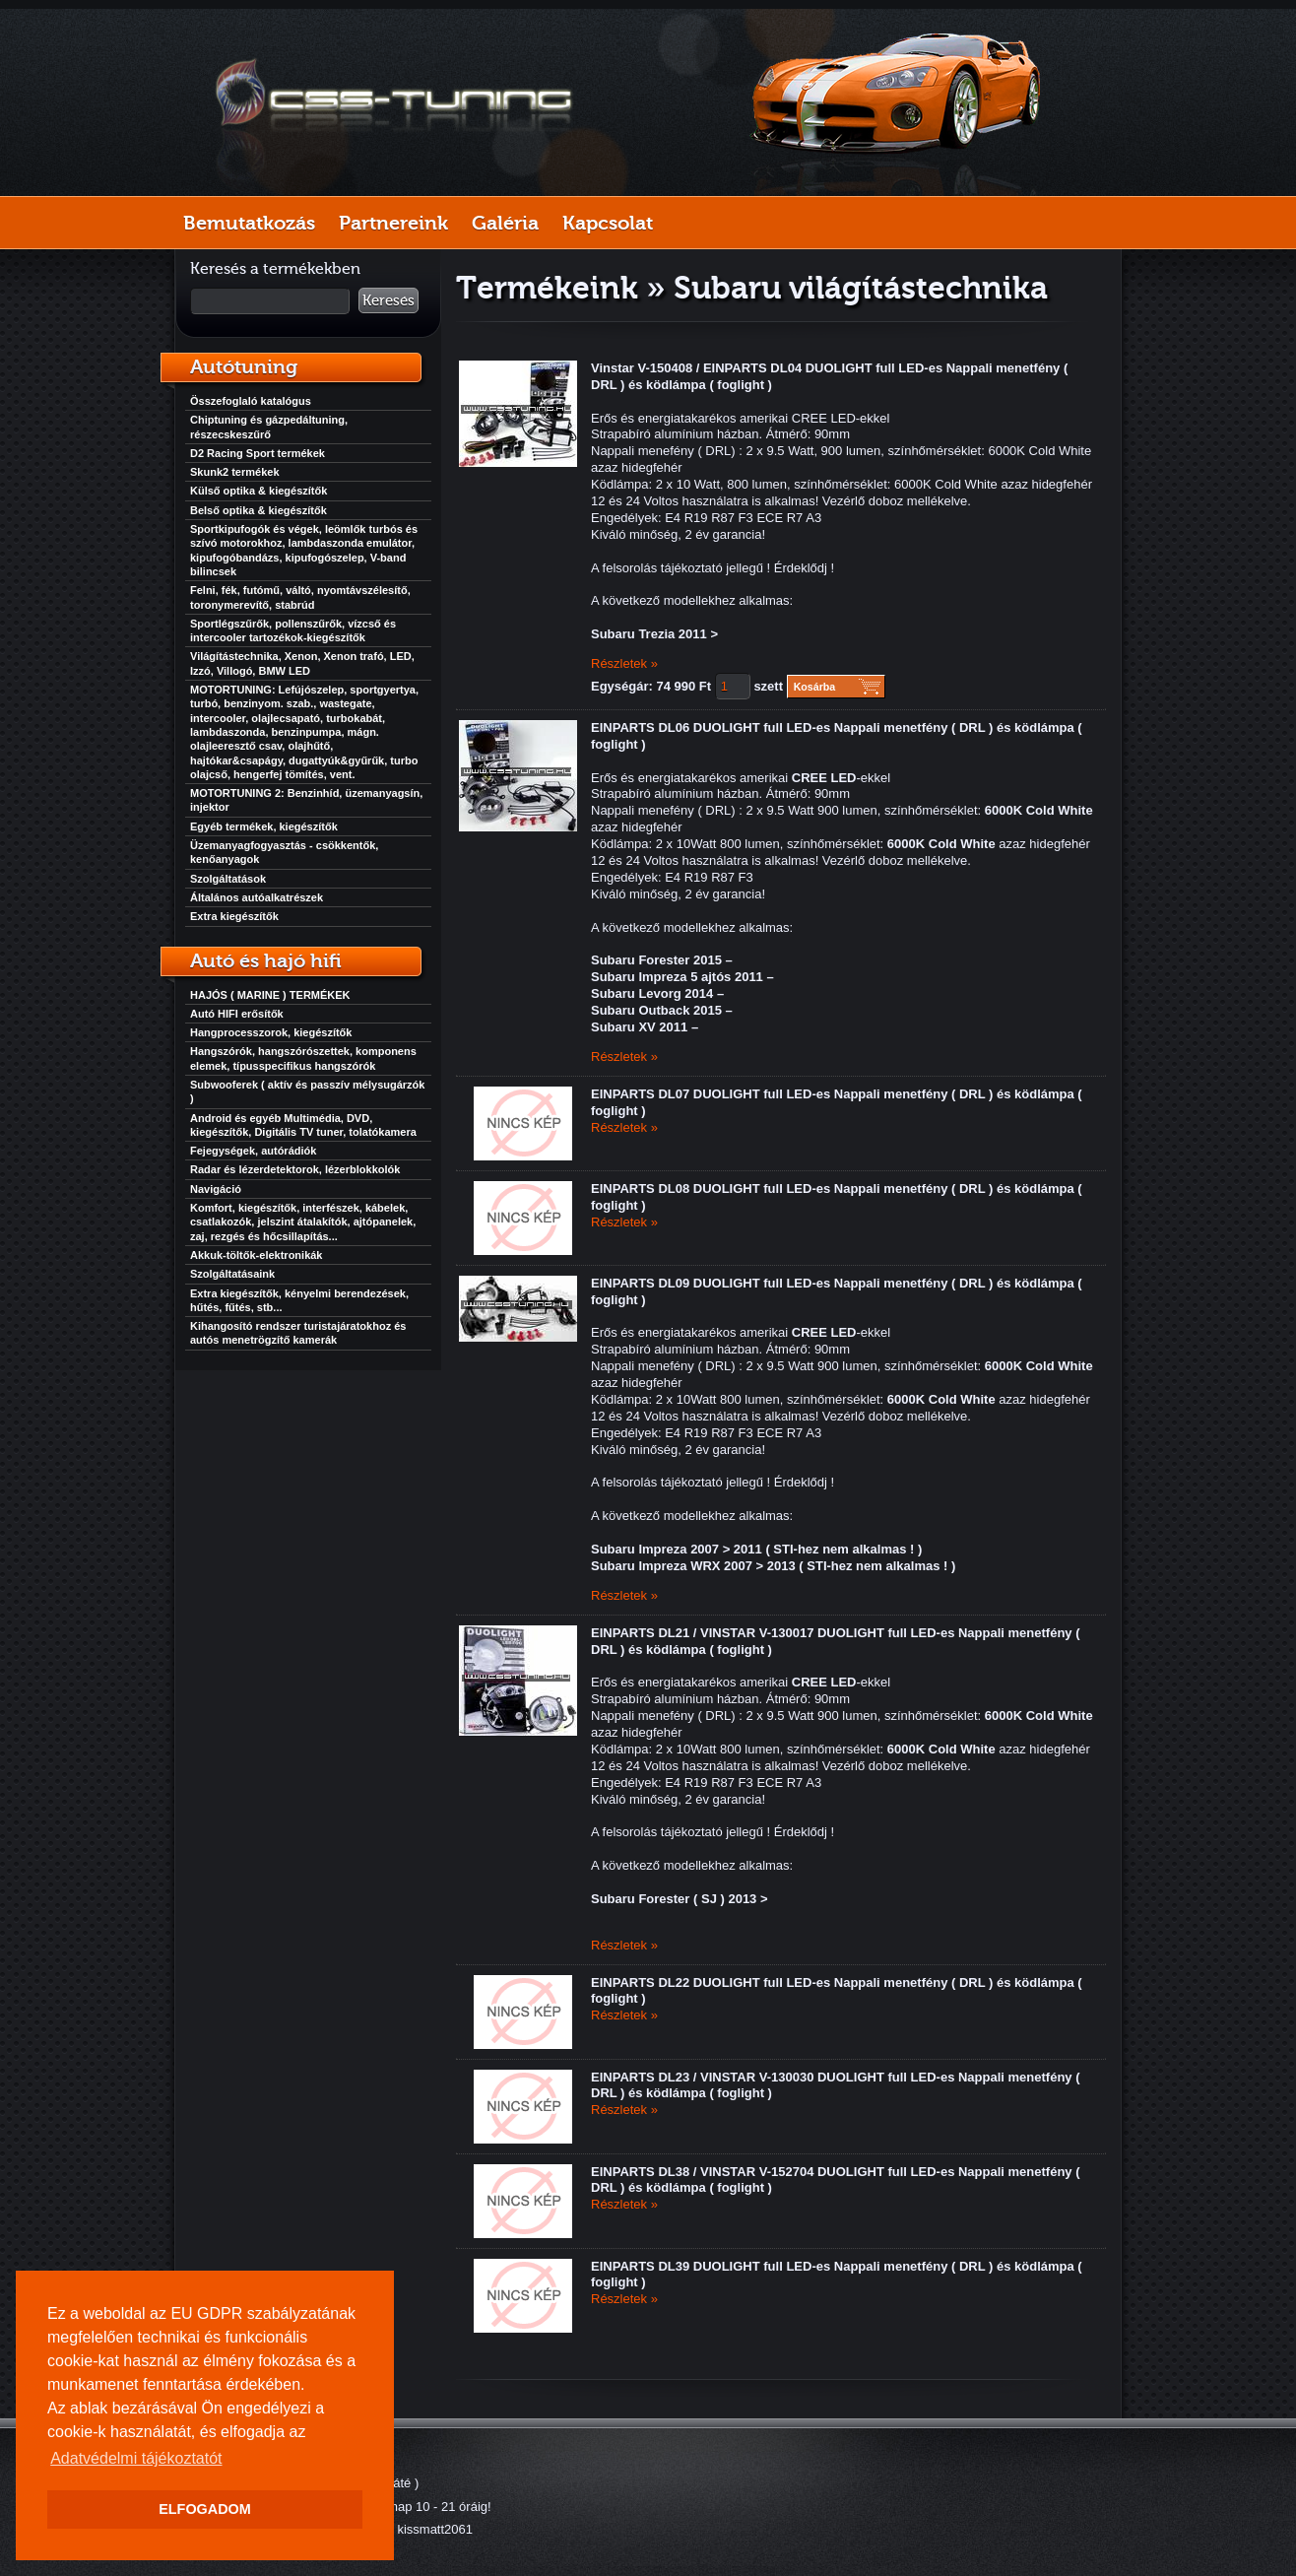  Describe the element at coordinates (505, 222) in the screenshot. I see `Galéria` at that location.